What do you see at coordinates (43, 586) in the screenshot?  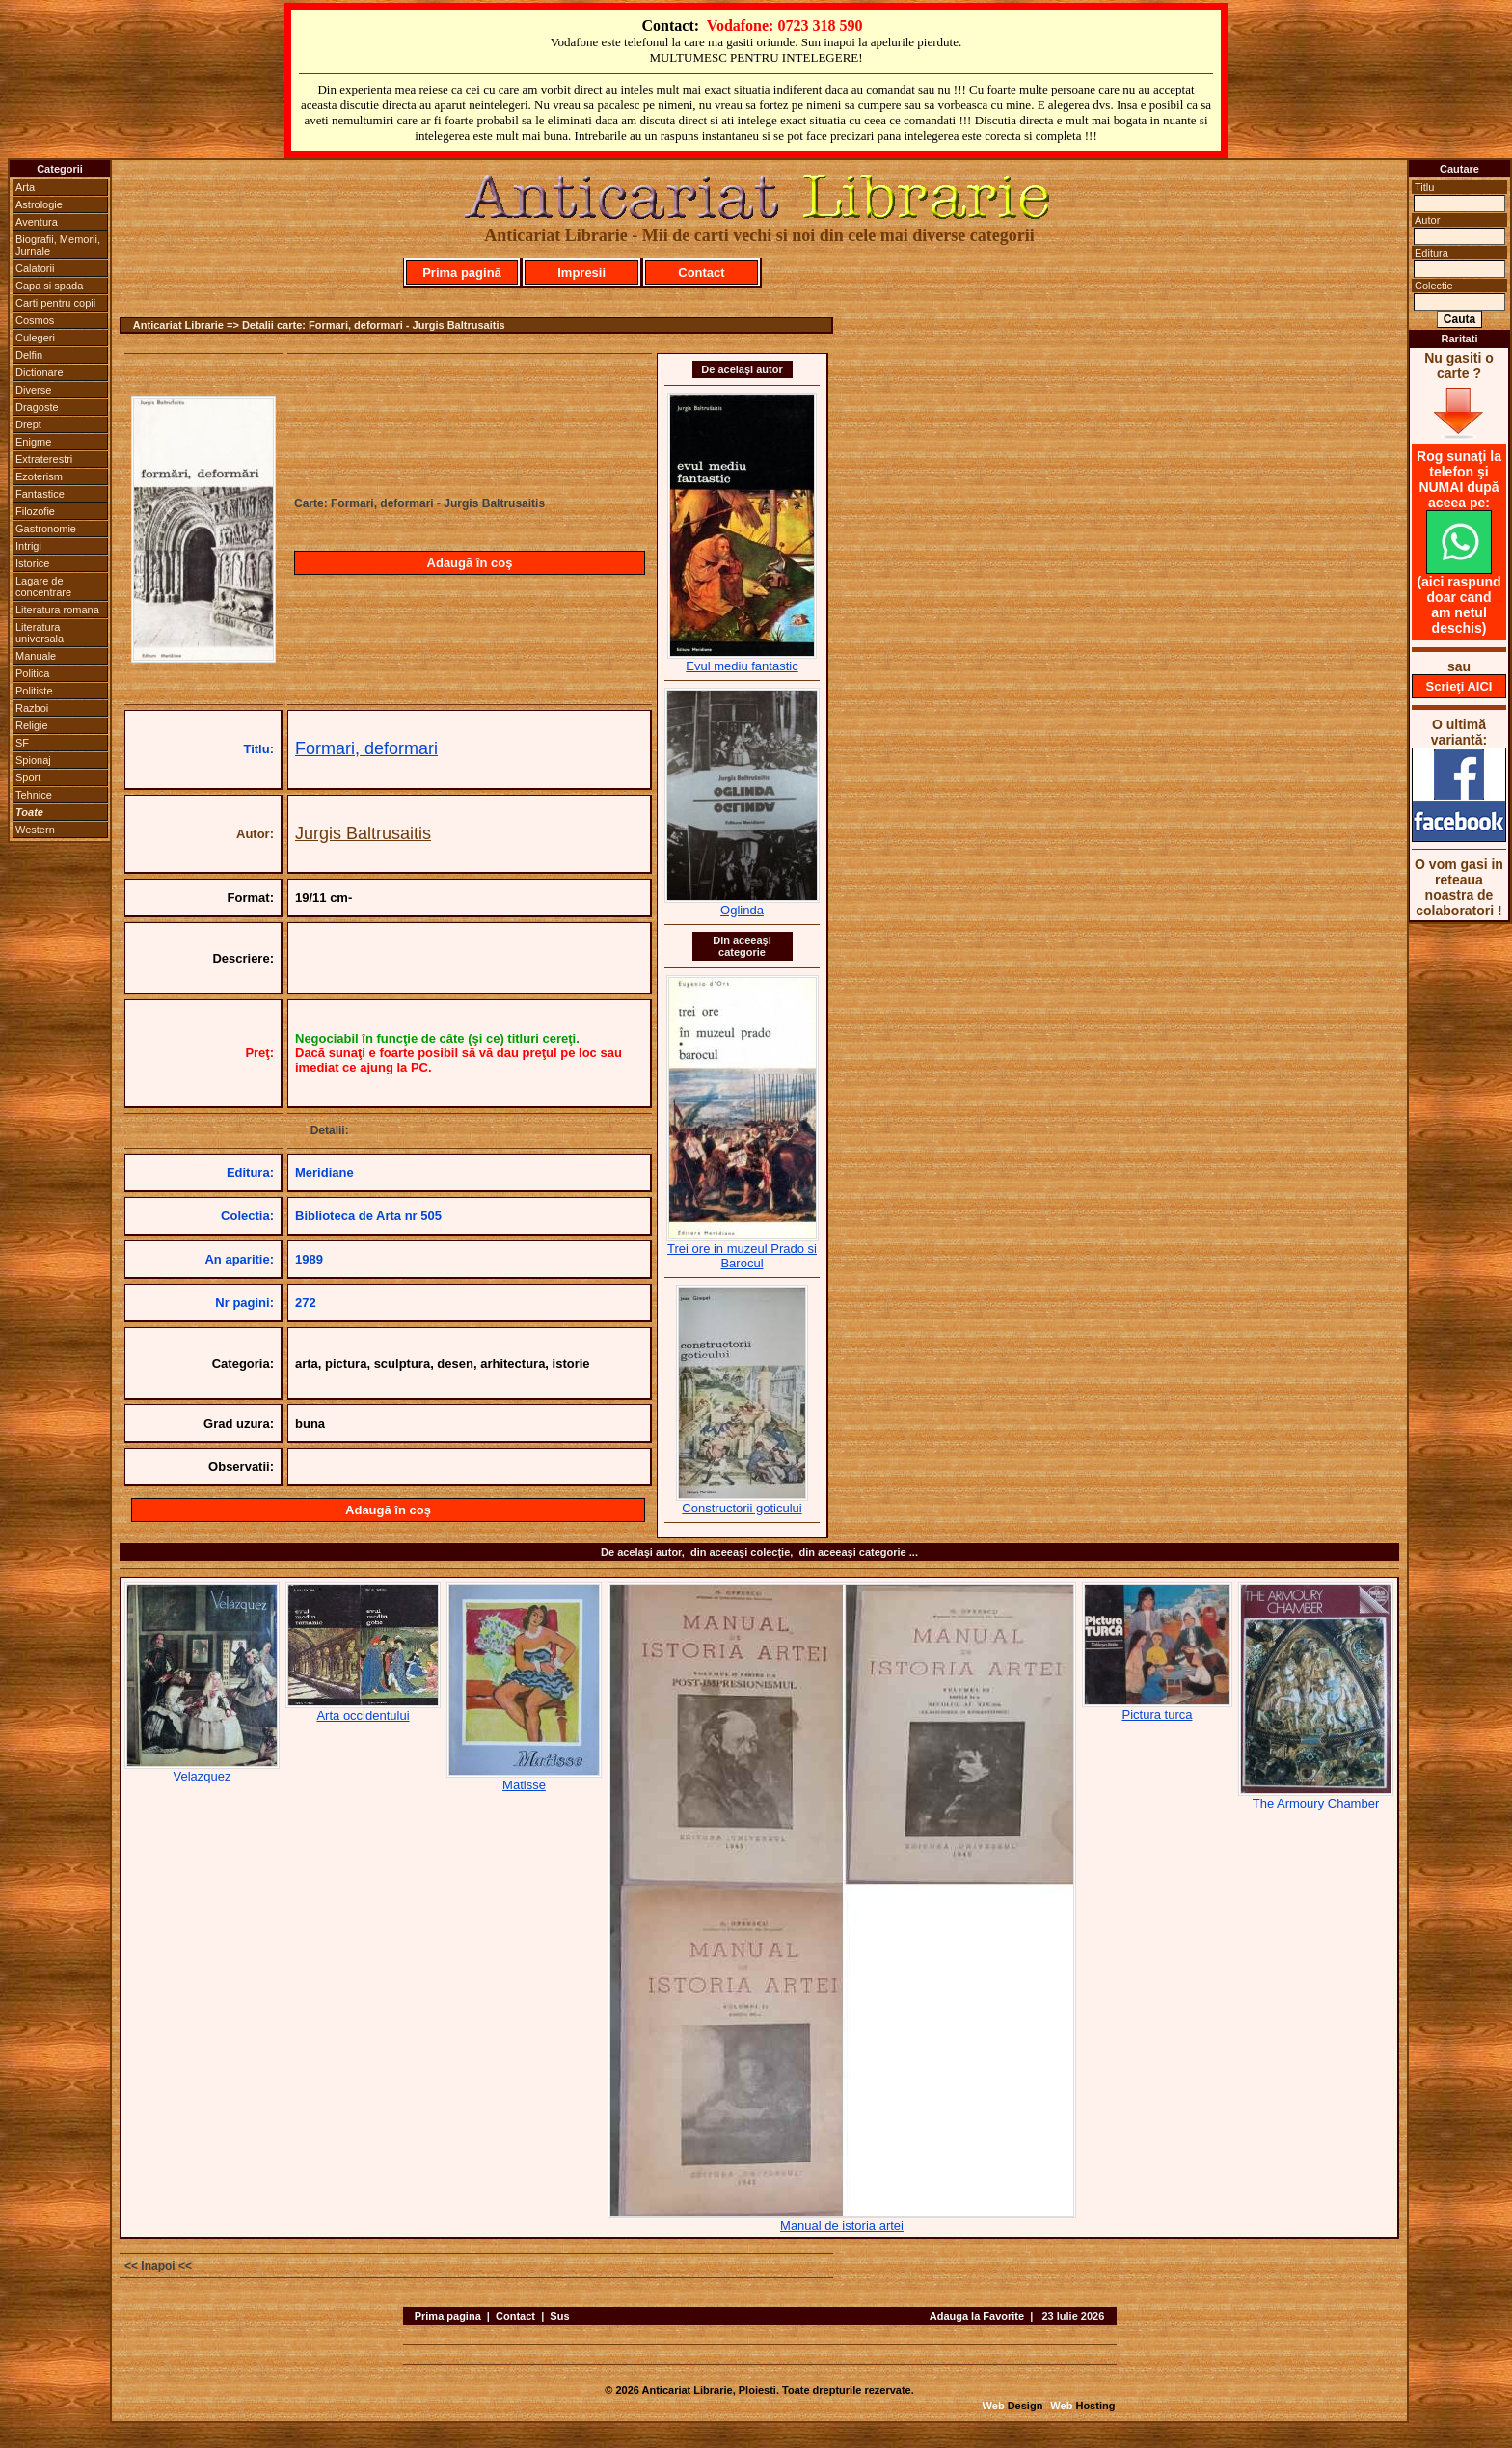 I see `Lagare de concentrare` at bounding box center [43, 586].